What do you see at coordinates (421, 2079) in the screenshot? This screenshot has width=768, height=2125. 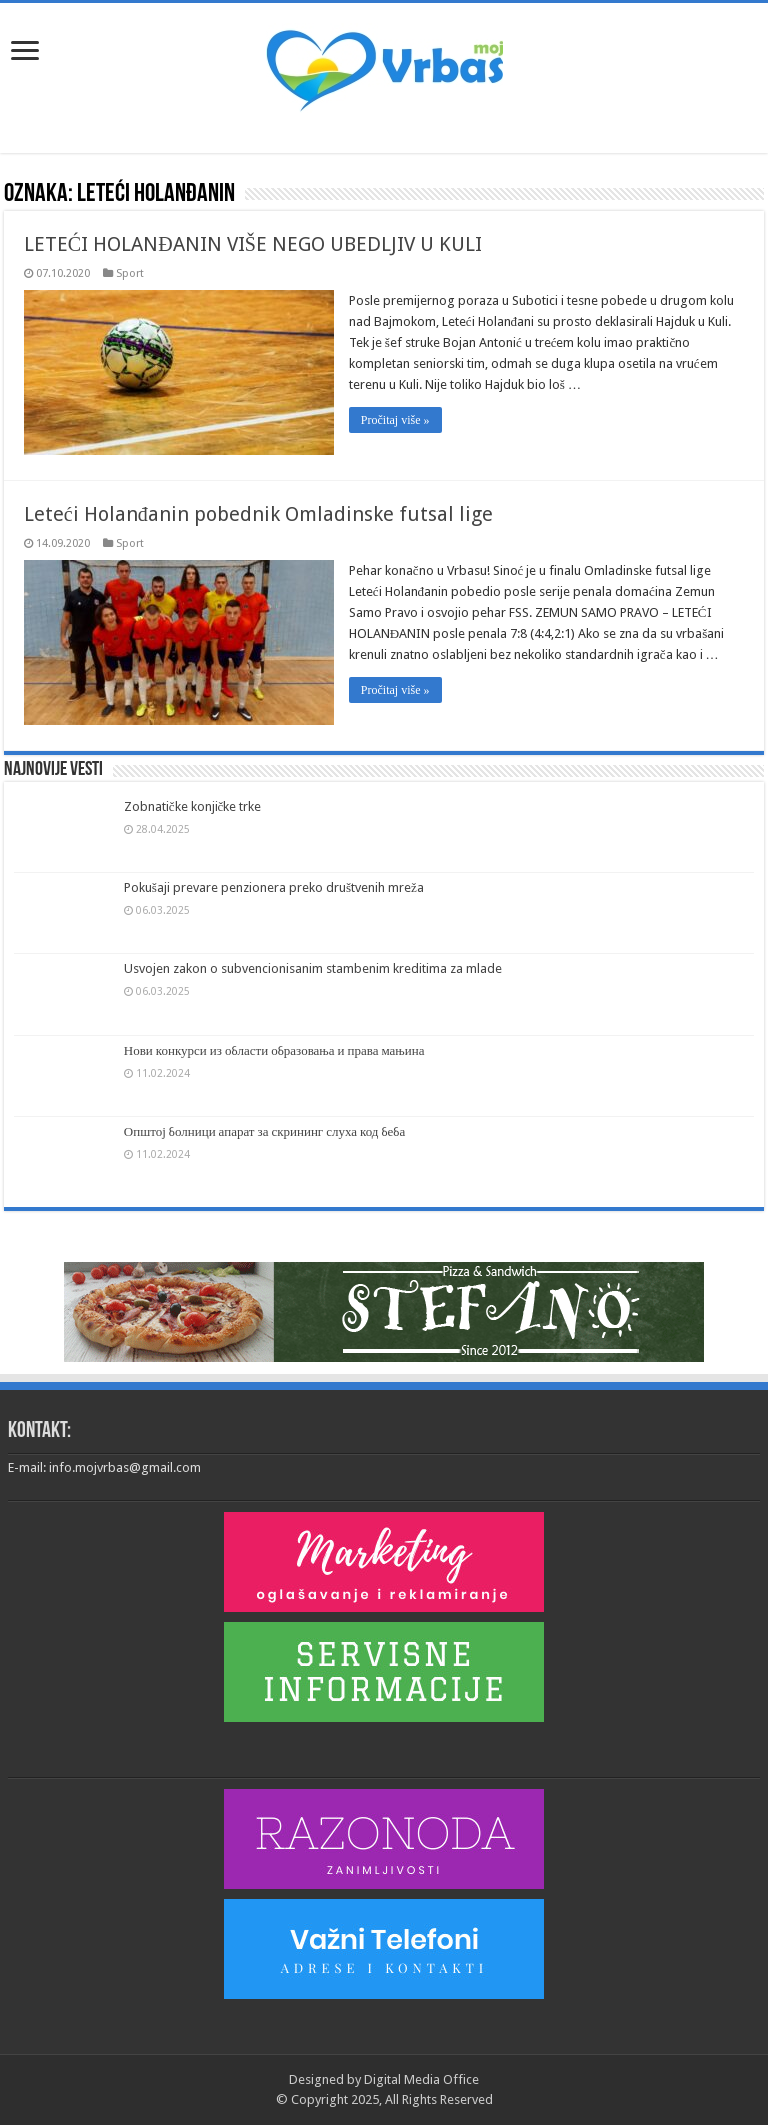 I see `Digital Media Office` at bounding box center [421, 2079].